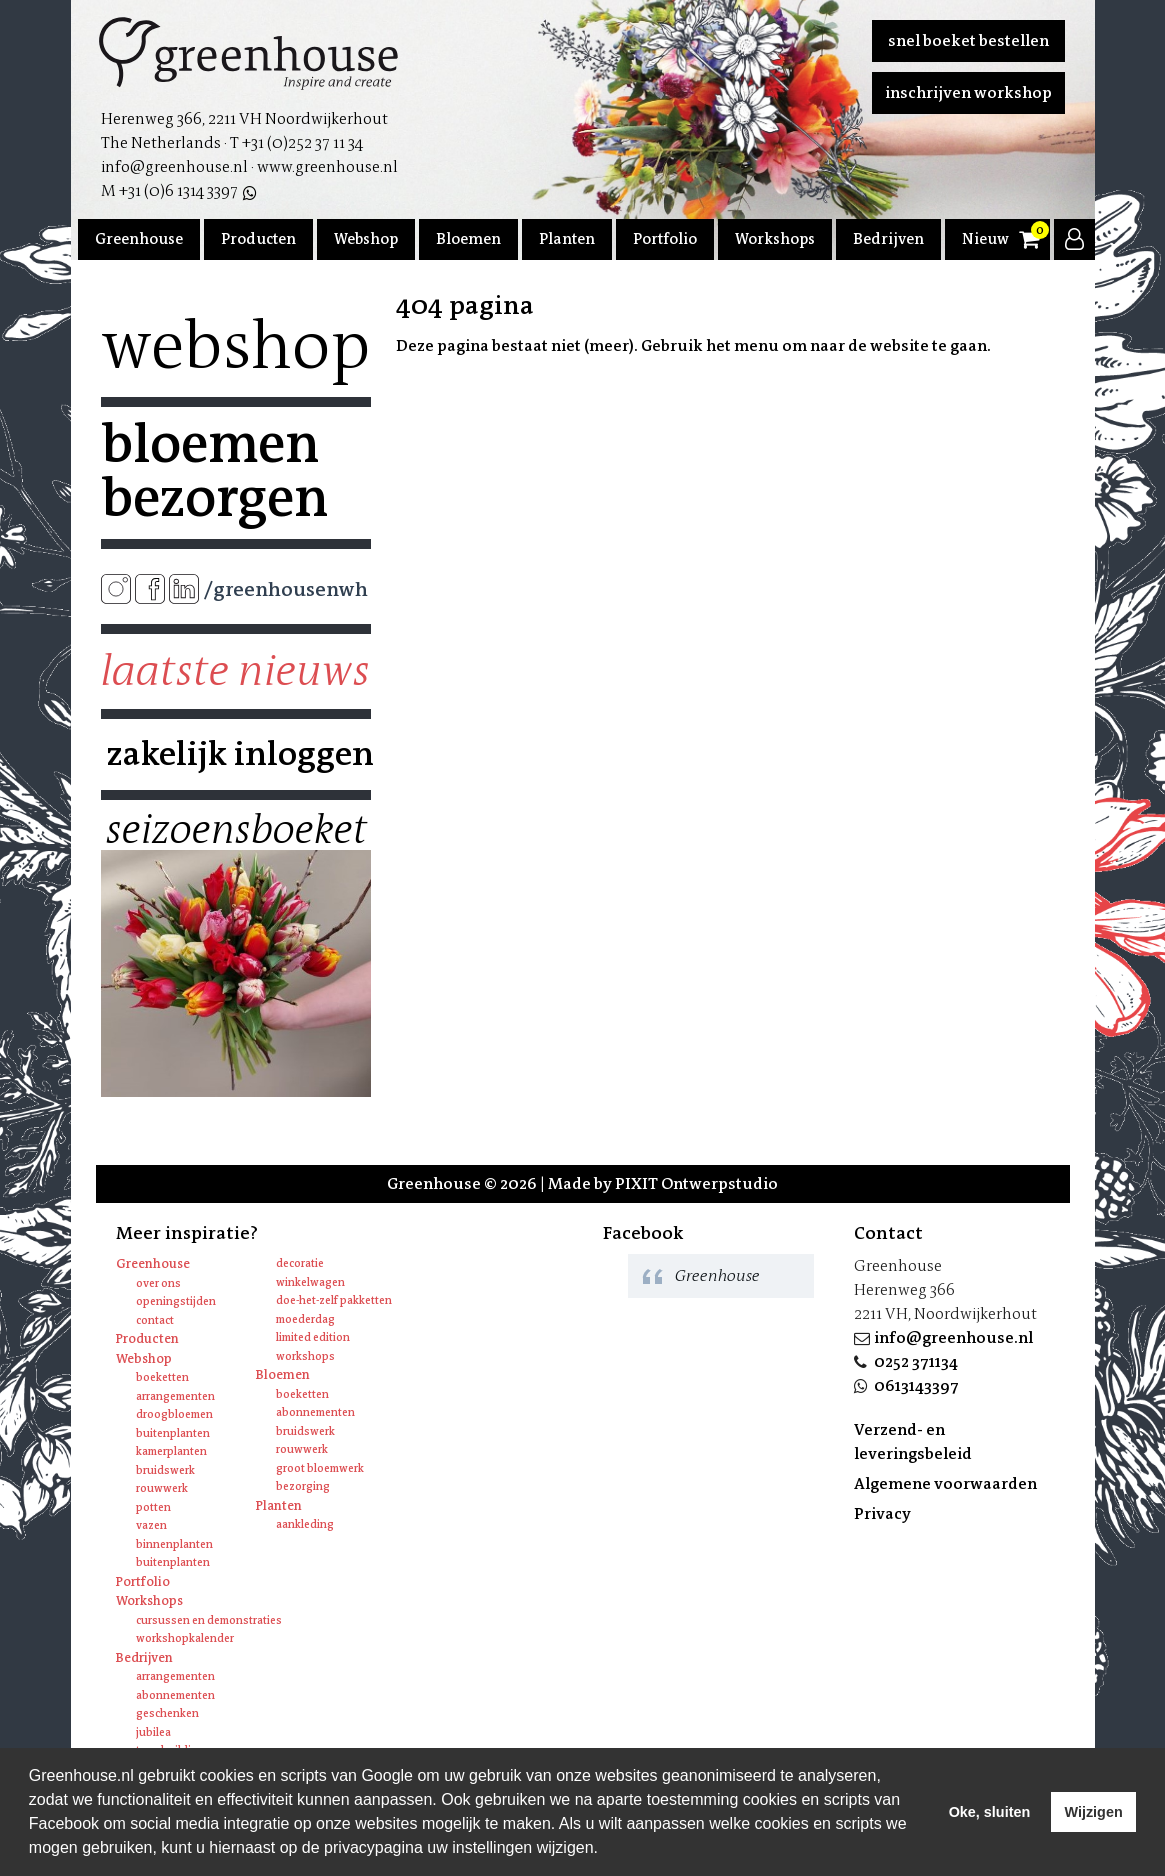 The width and height of the screenshot is (1165, 1876). I want to click on info@greenhouse.nl, so click(953, 1337).